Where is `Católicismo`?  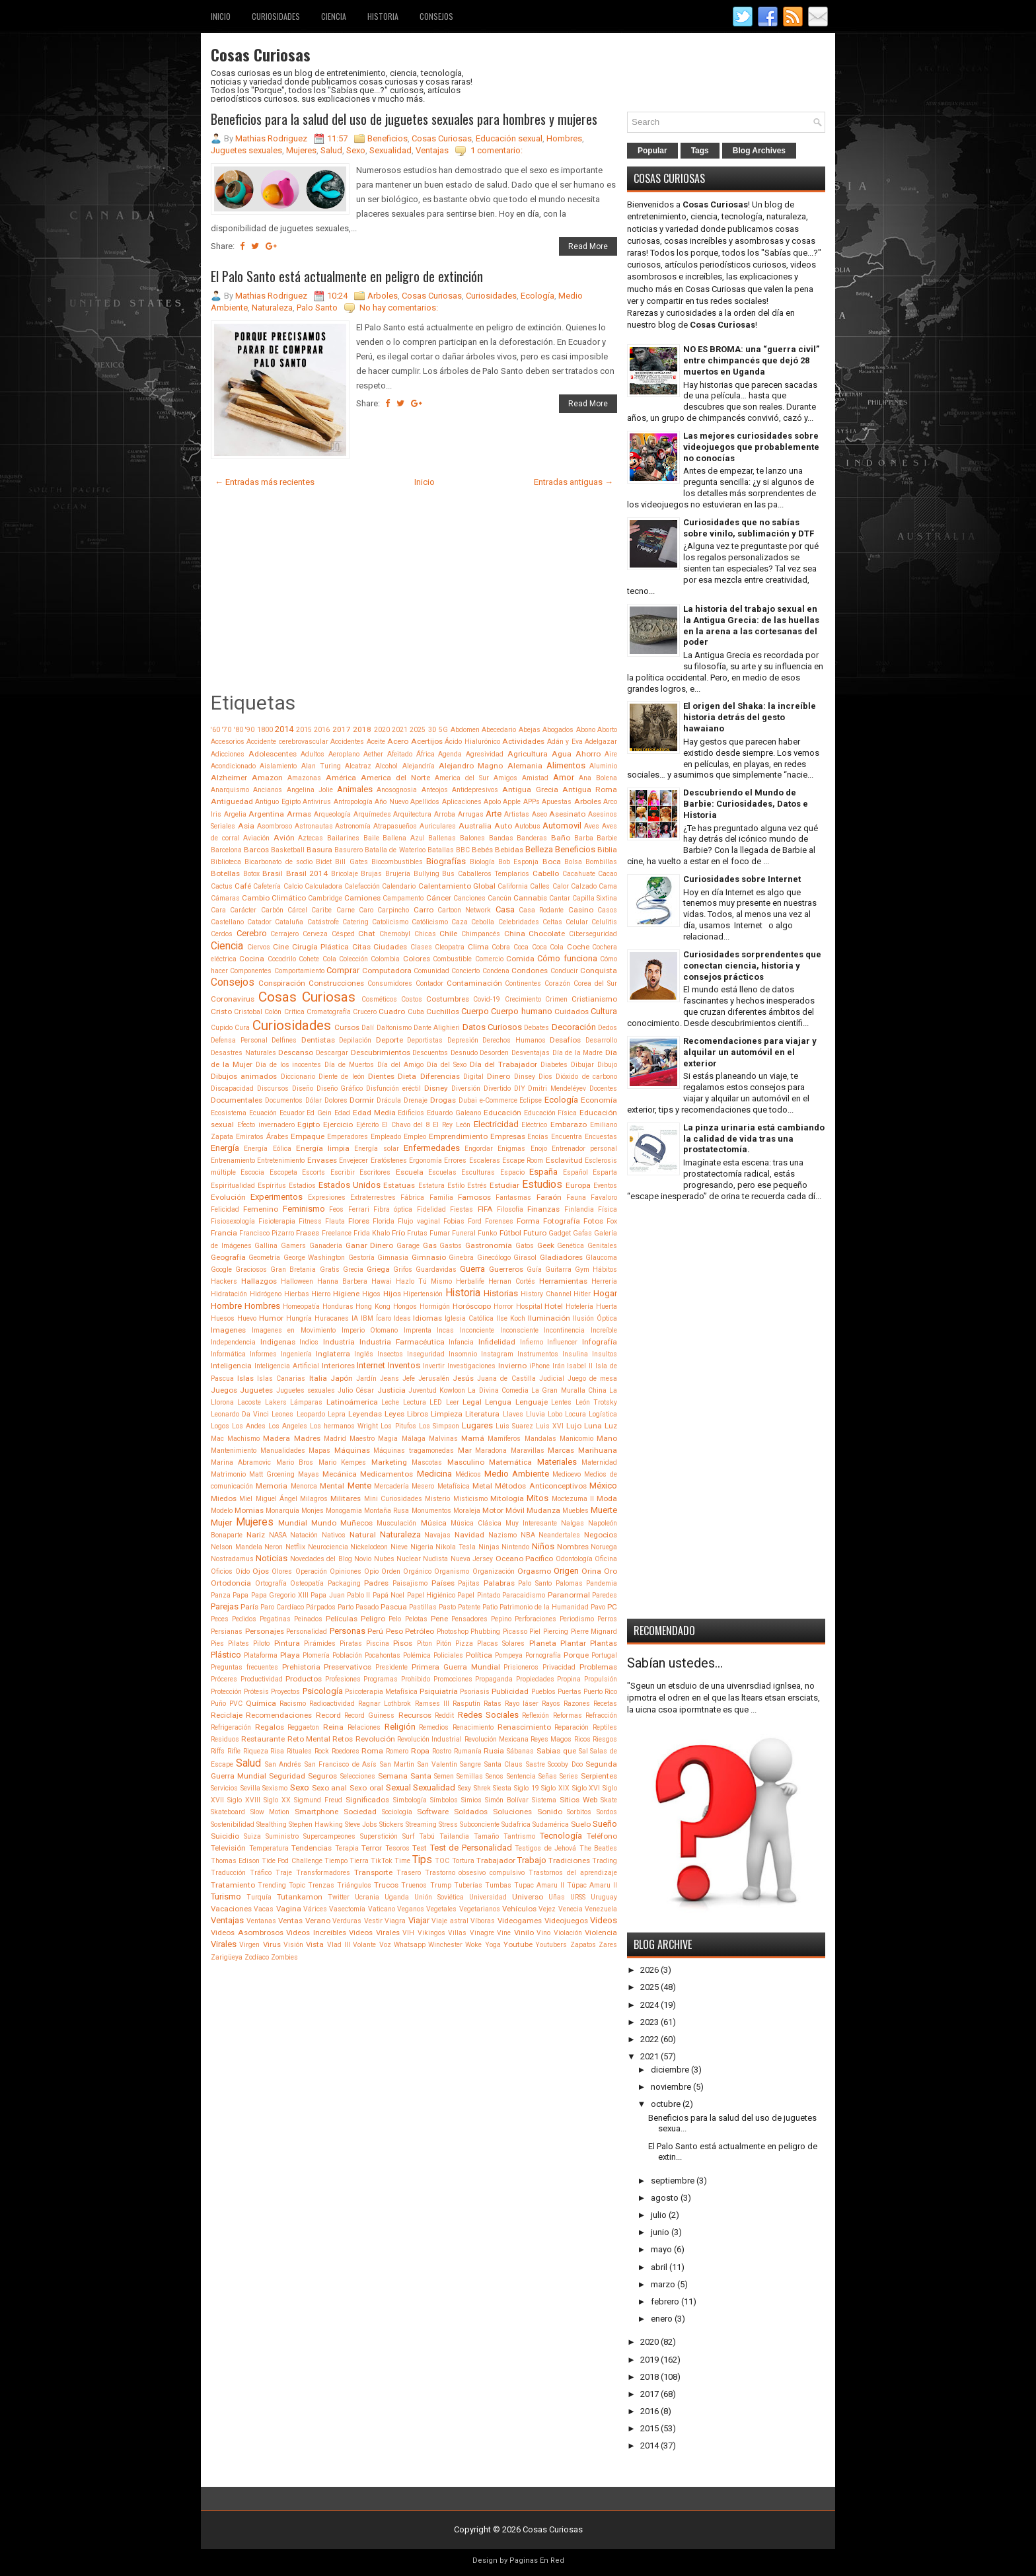
Católicismo is located at coordinates (430, 922).